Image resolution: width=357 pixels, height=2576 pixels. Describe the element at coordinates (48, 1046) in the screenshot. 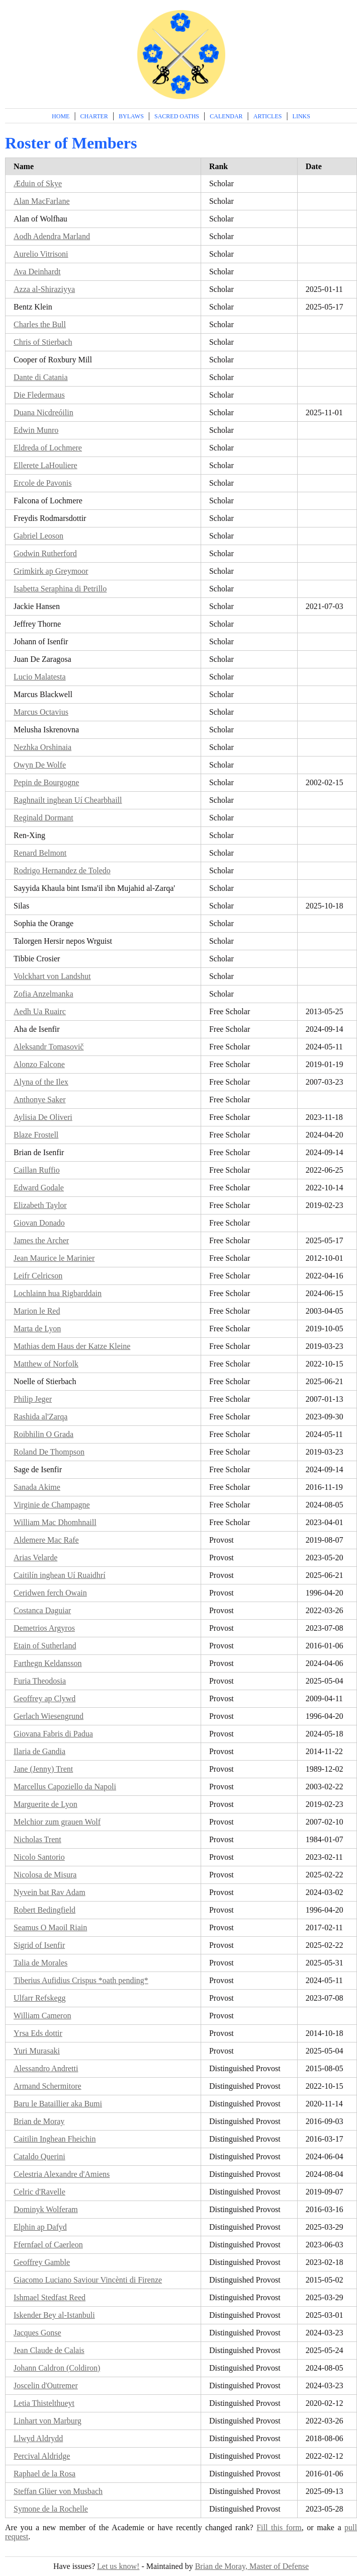

I see `Aleksandr Tomasovič` at that location.